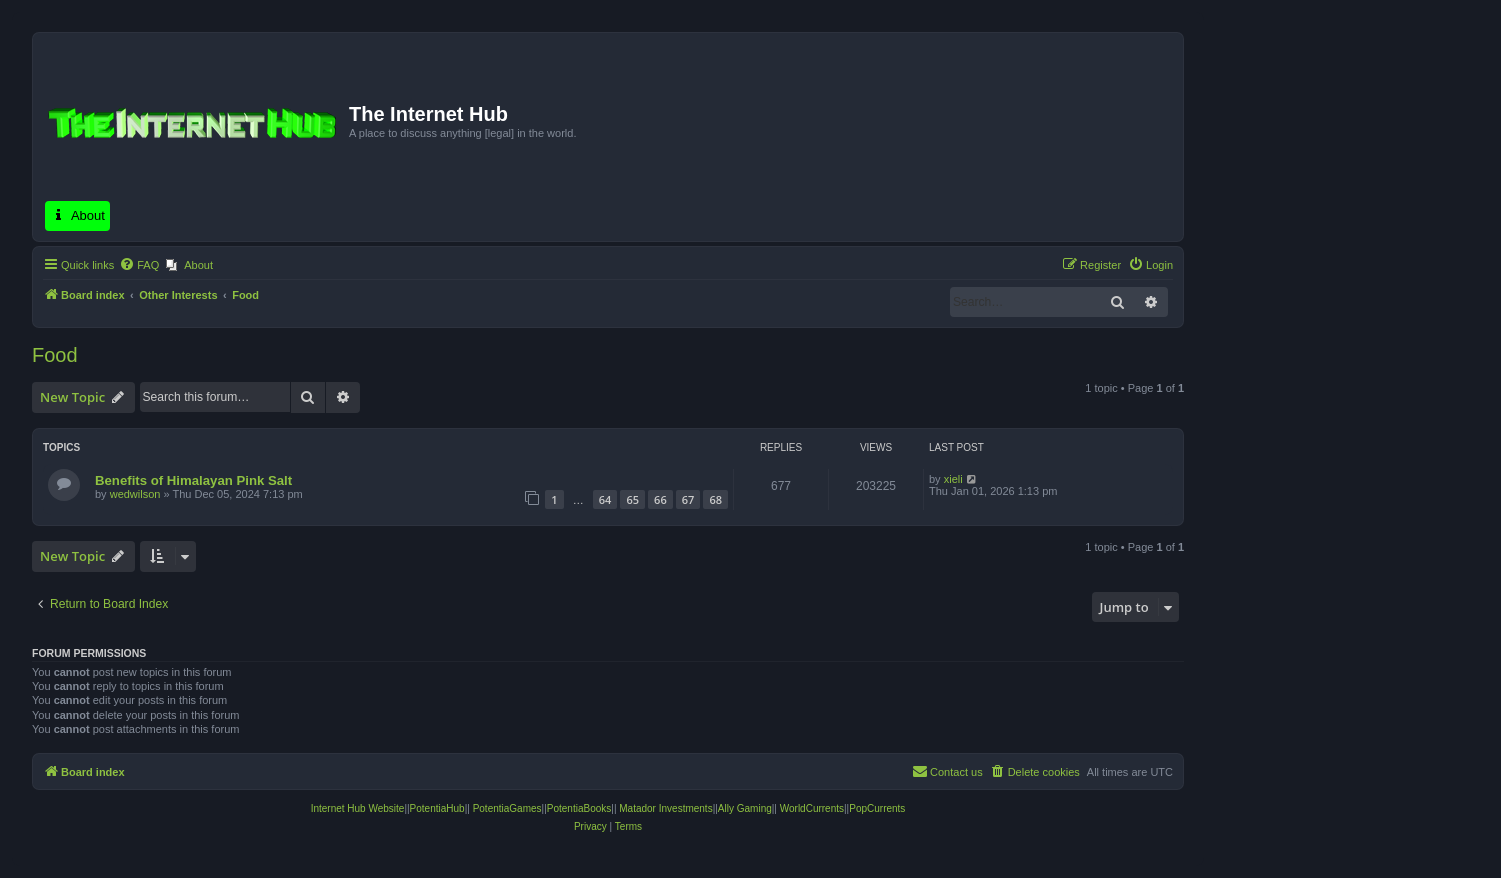 This screenshot has height=878, width=1501. Describe the element at coordinates (660, 499) in the screenshot. I see `66` at that location.